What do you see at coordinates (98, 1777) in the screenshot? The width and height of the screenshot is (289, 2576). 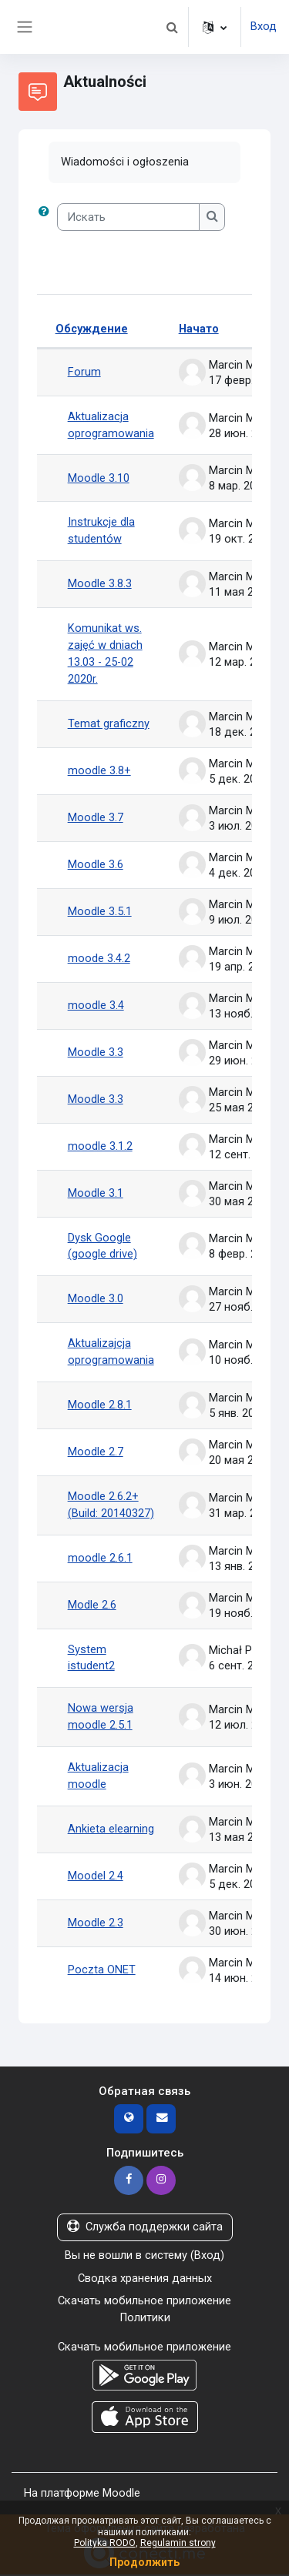 I see `Aktualizacja moodle` at bounding box center [98, 1777].